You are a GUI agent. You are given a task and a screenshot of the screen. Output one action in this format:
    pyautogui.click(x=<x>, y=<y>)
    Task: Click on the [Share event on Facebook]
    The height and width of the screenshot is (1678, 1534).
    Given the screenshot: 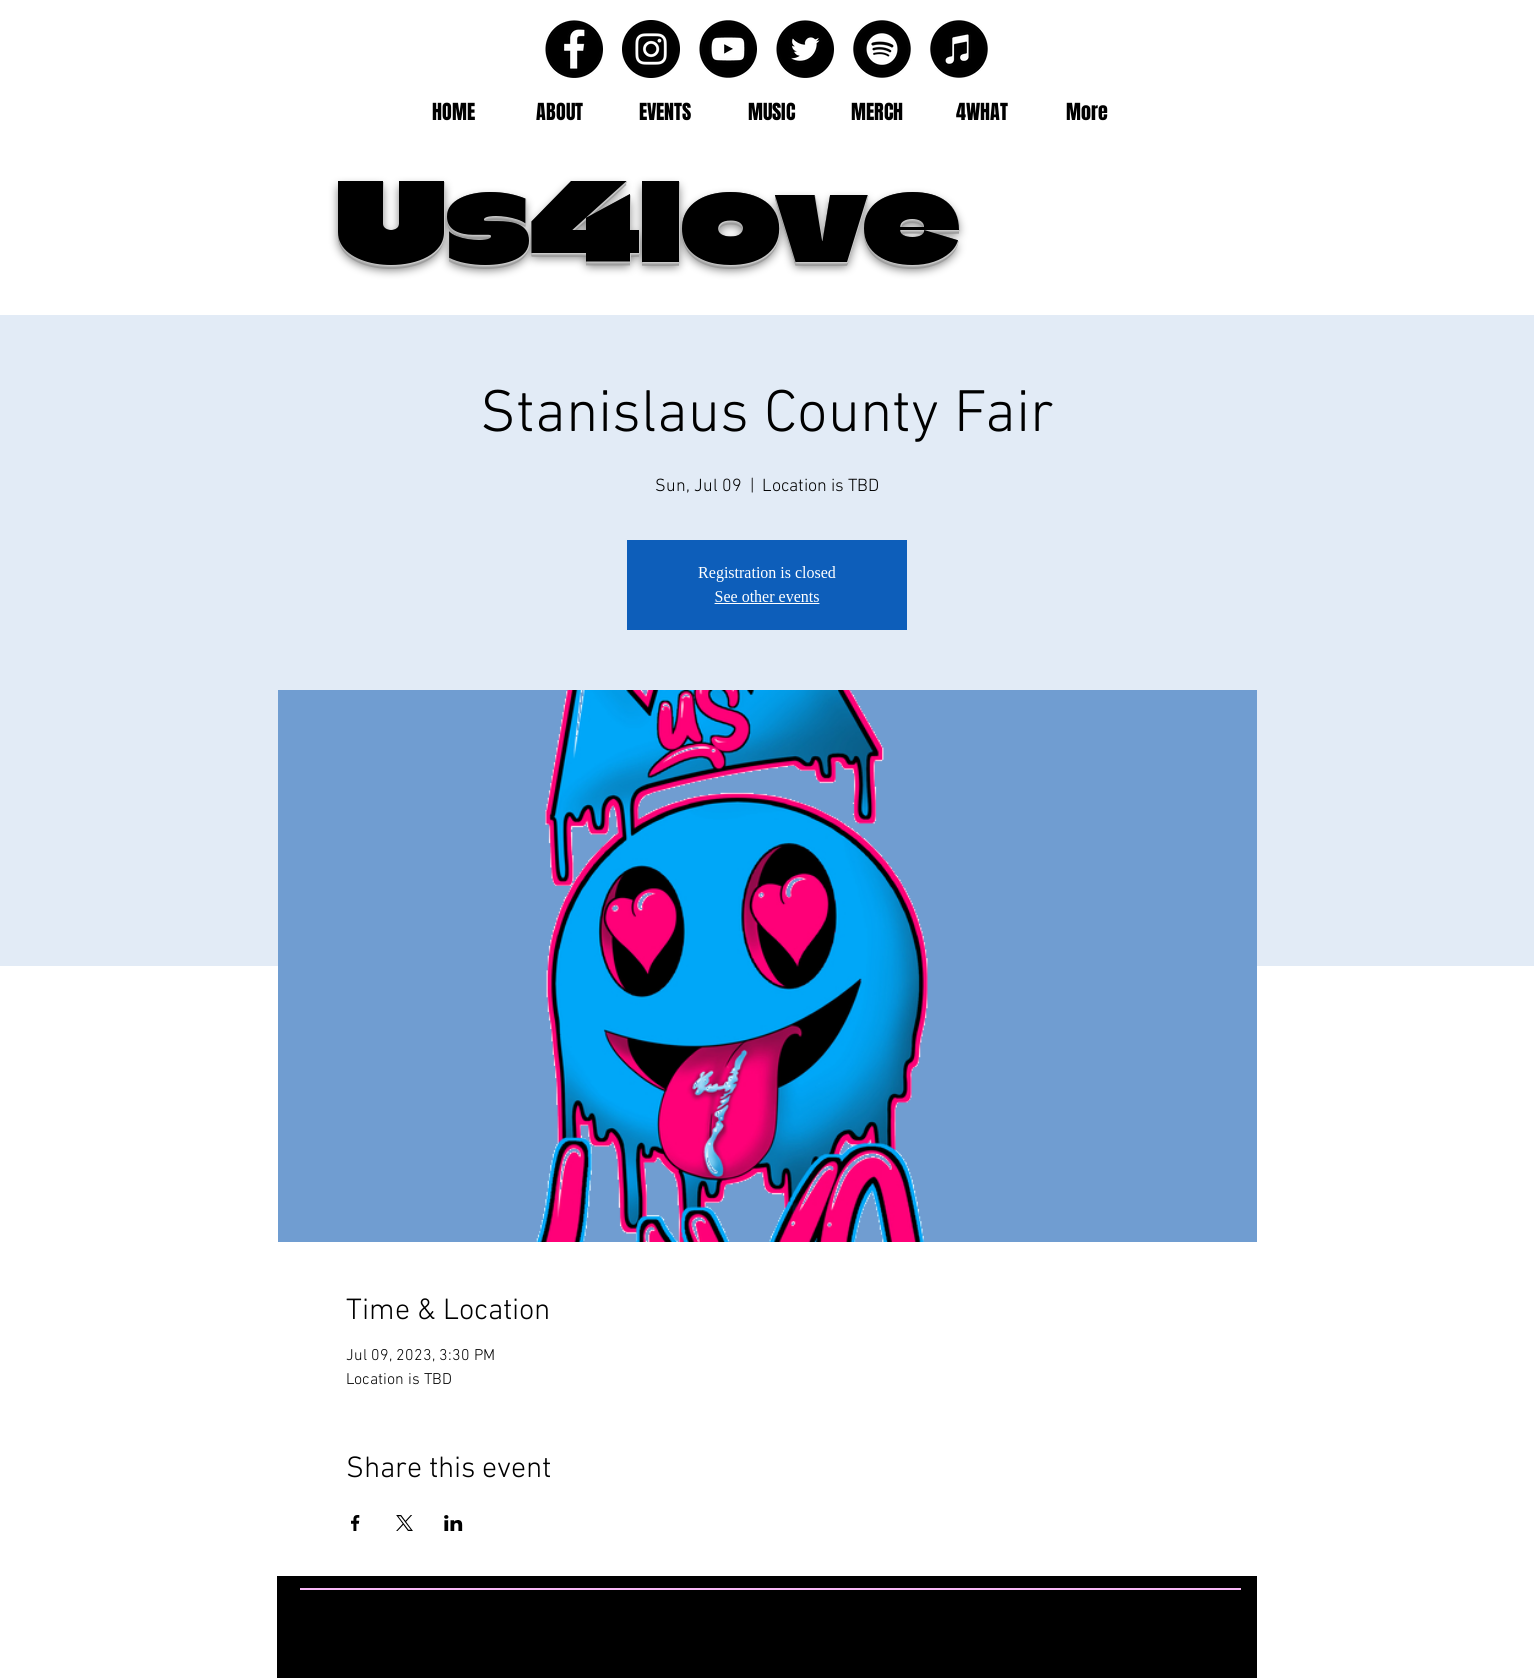 What is the action you would take?
    pyautogui.click(x=355, y=1523)
    